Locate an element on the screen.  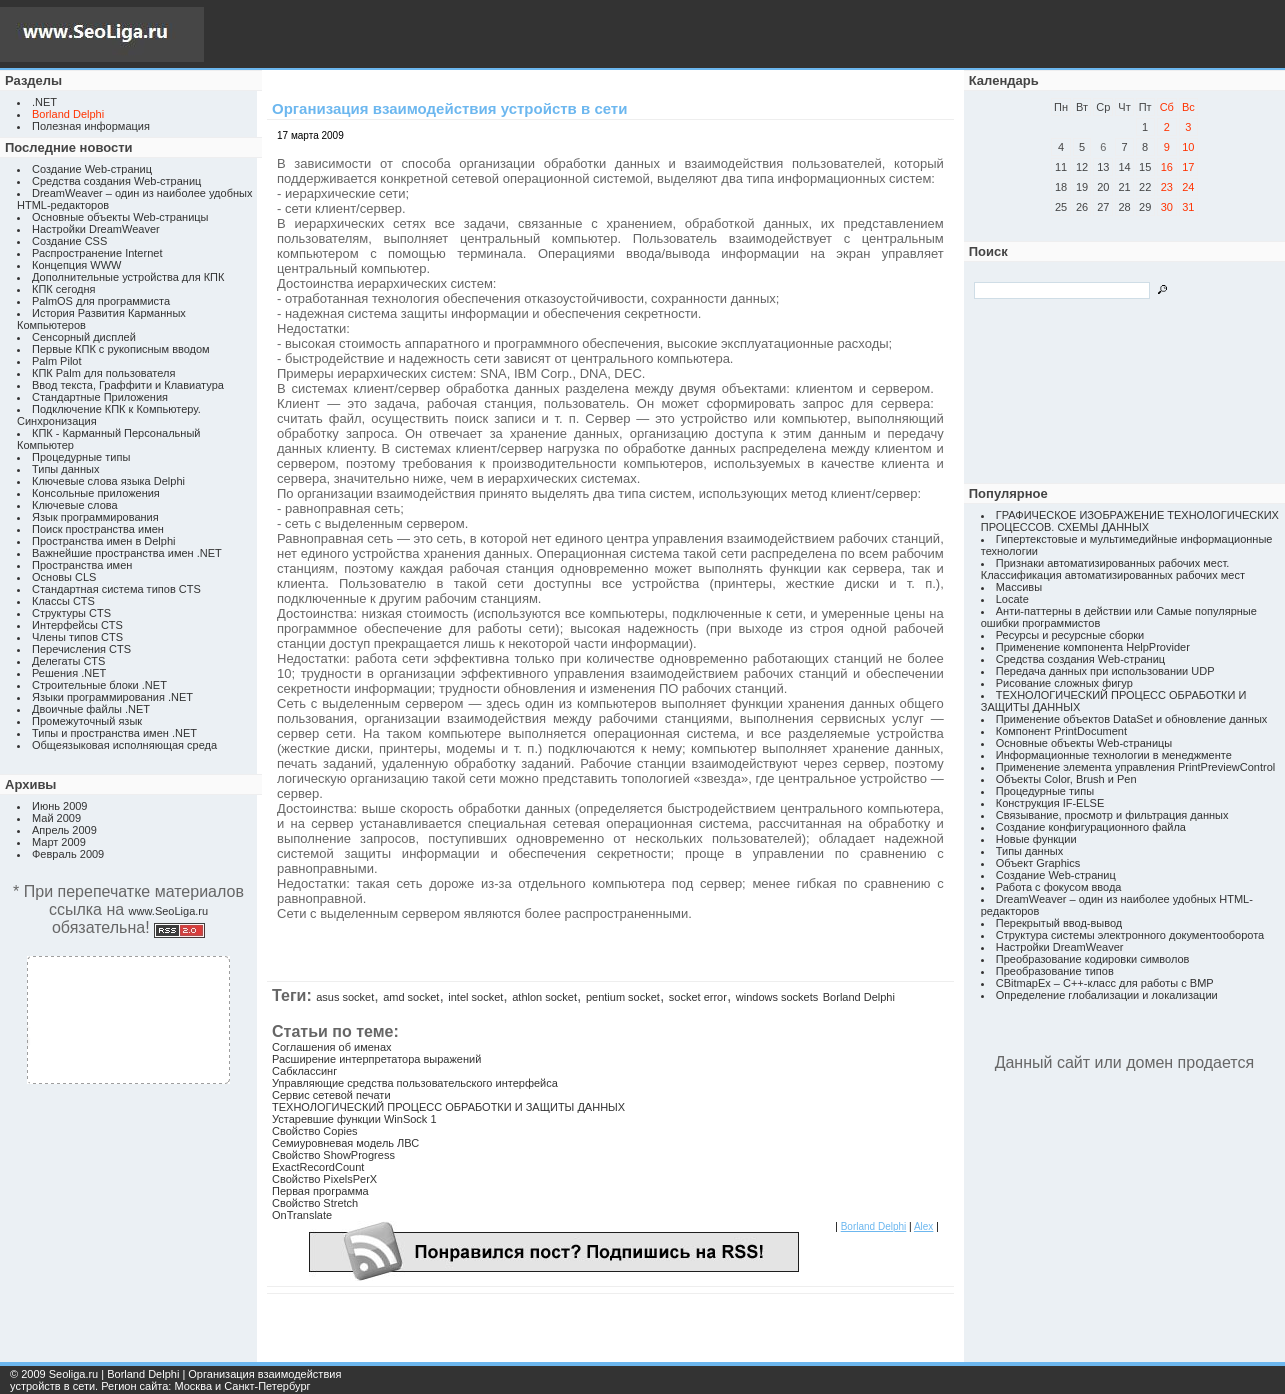
Массивы is located at coordinates (1019, 587).